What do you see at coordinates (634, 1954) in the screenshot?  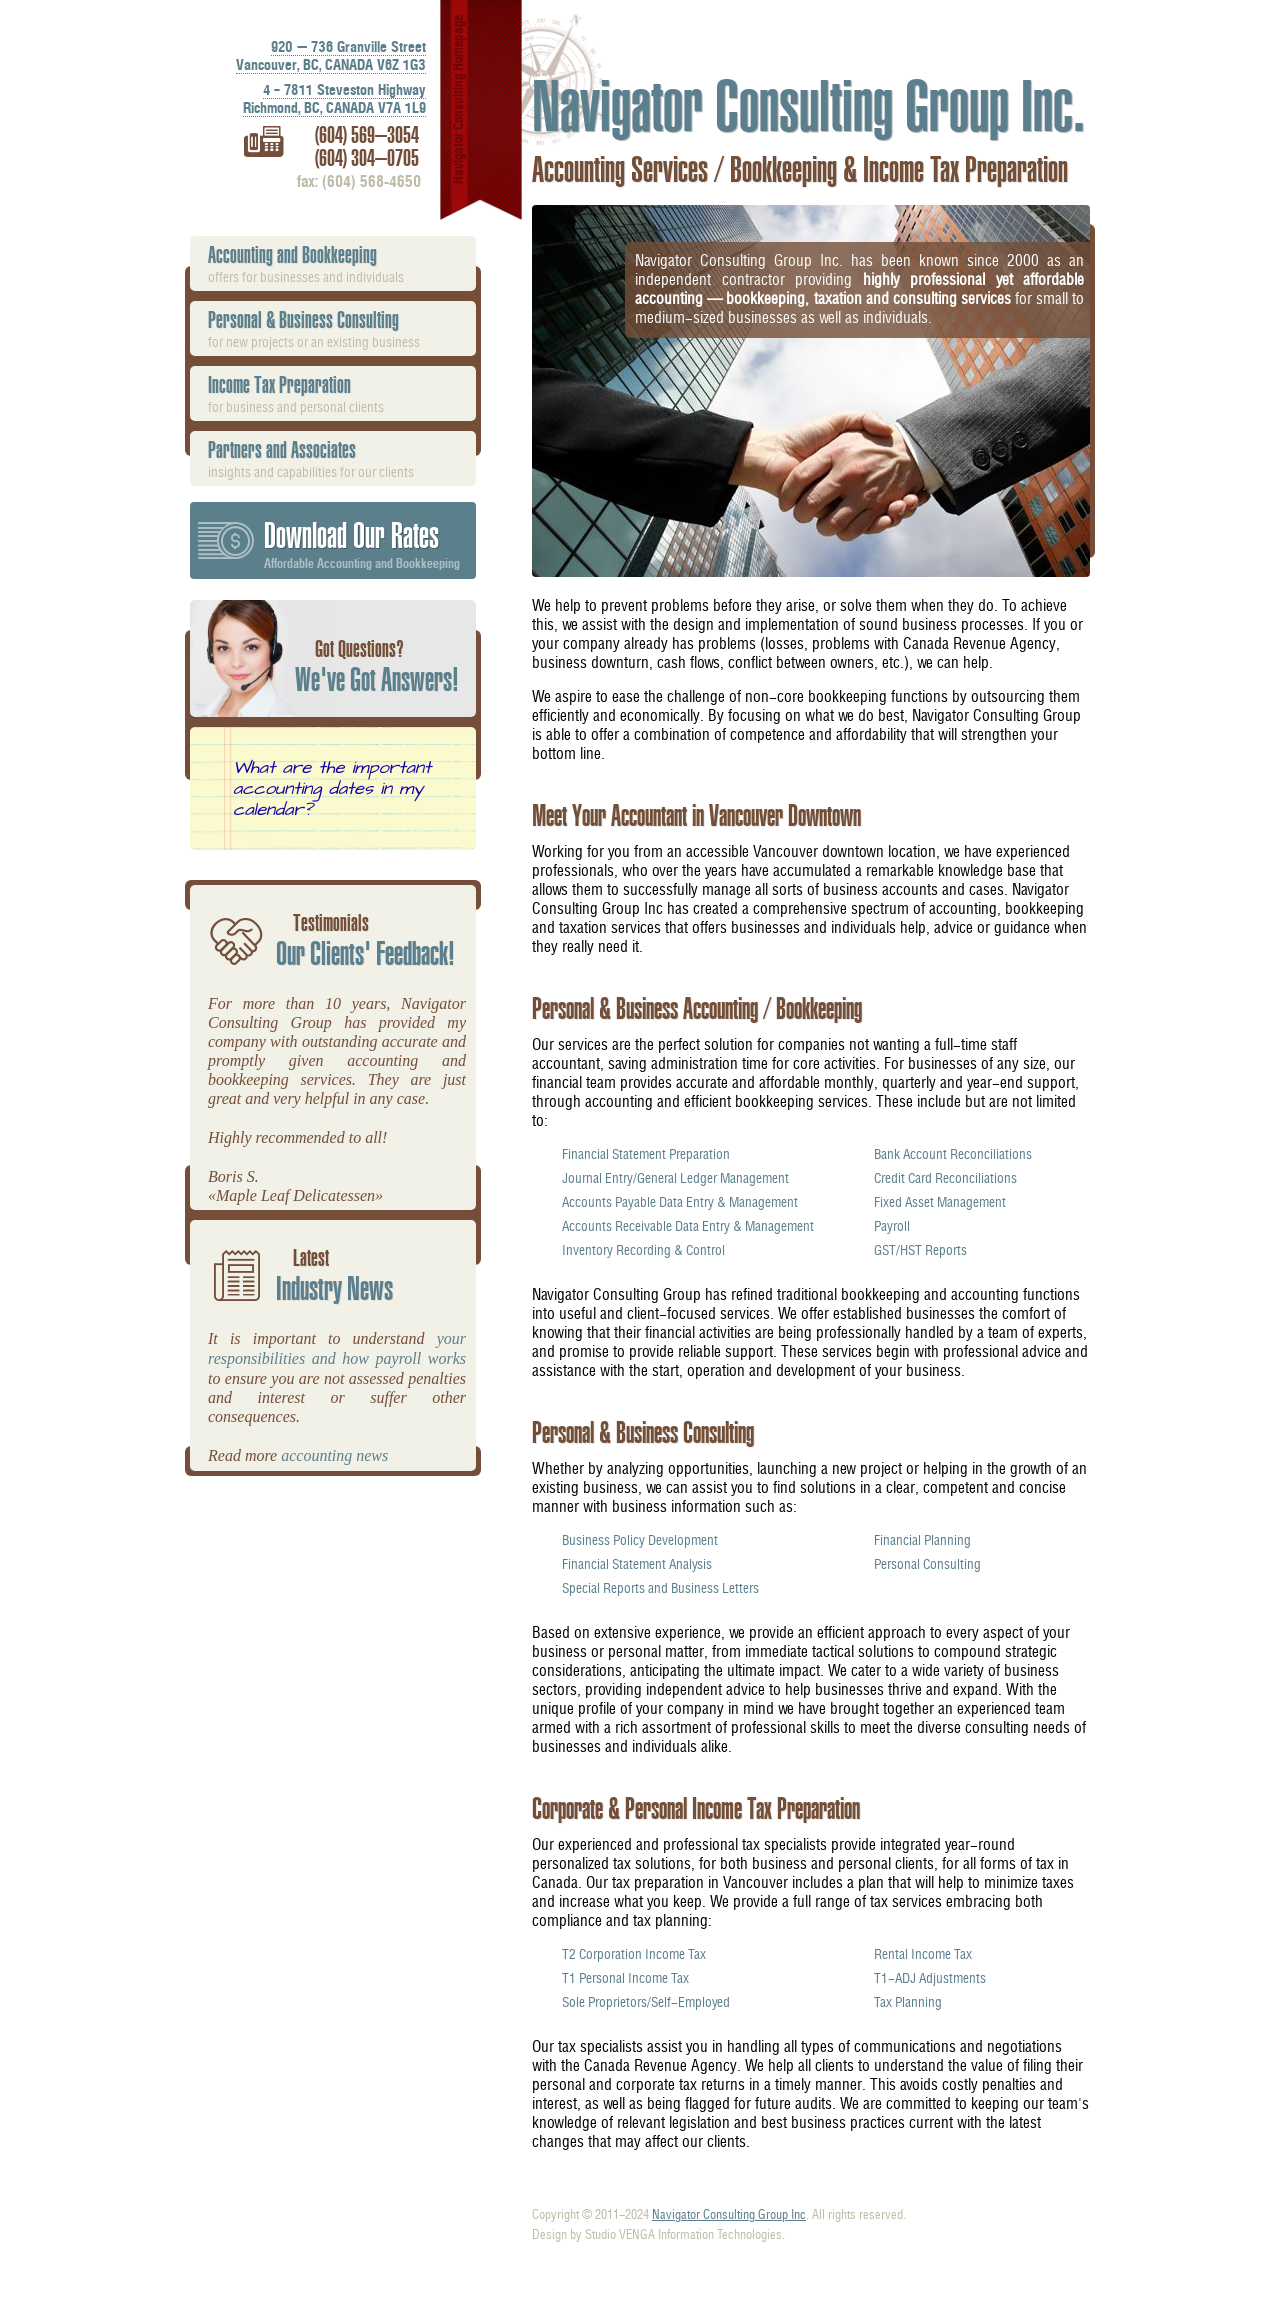 I see `T2 Corporation Income Tax` at bounding box center [634, 1954].